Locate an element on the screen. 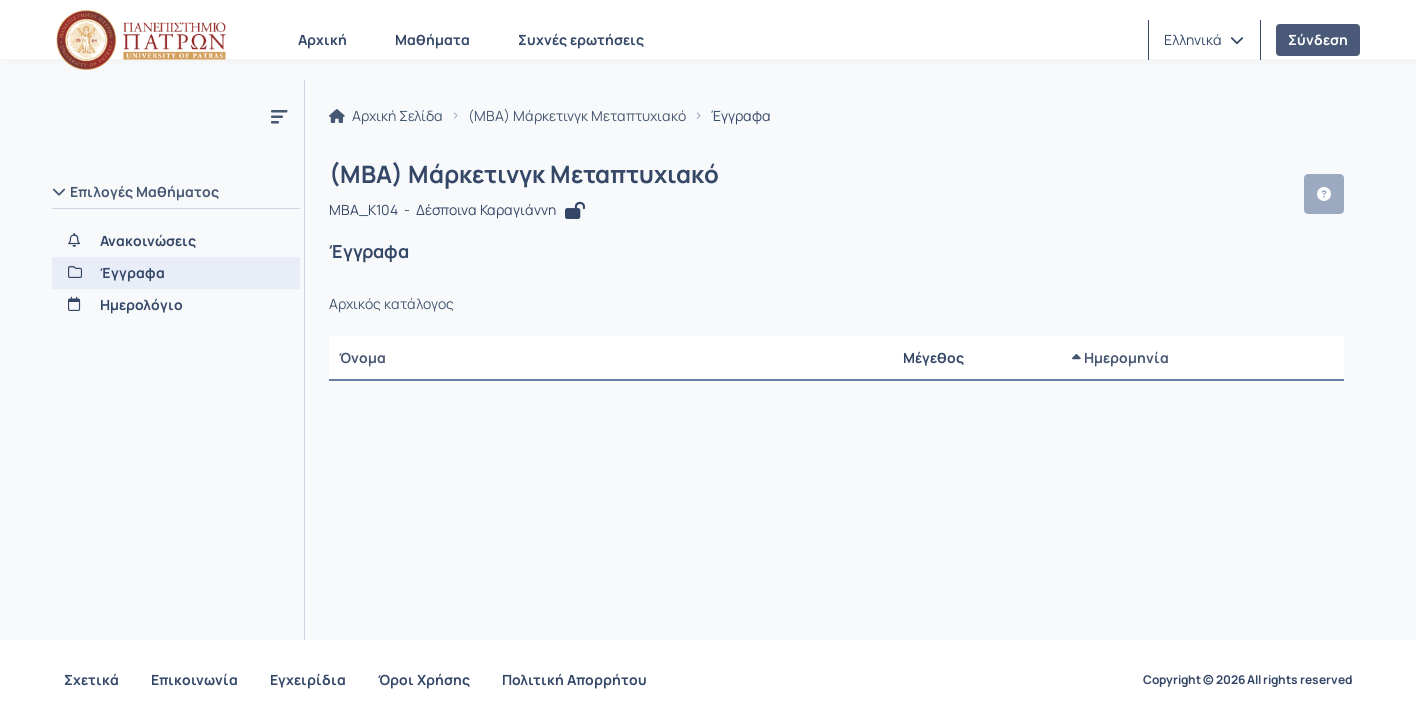  Αρχικός κατάλογος is located at coordinates (391, 304).